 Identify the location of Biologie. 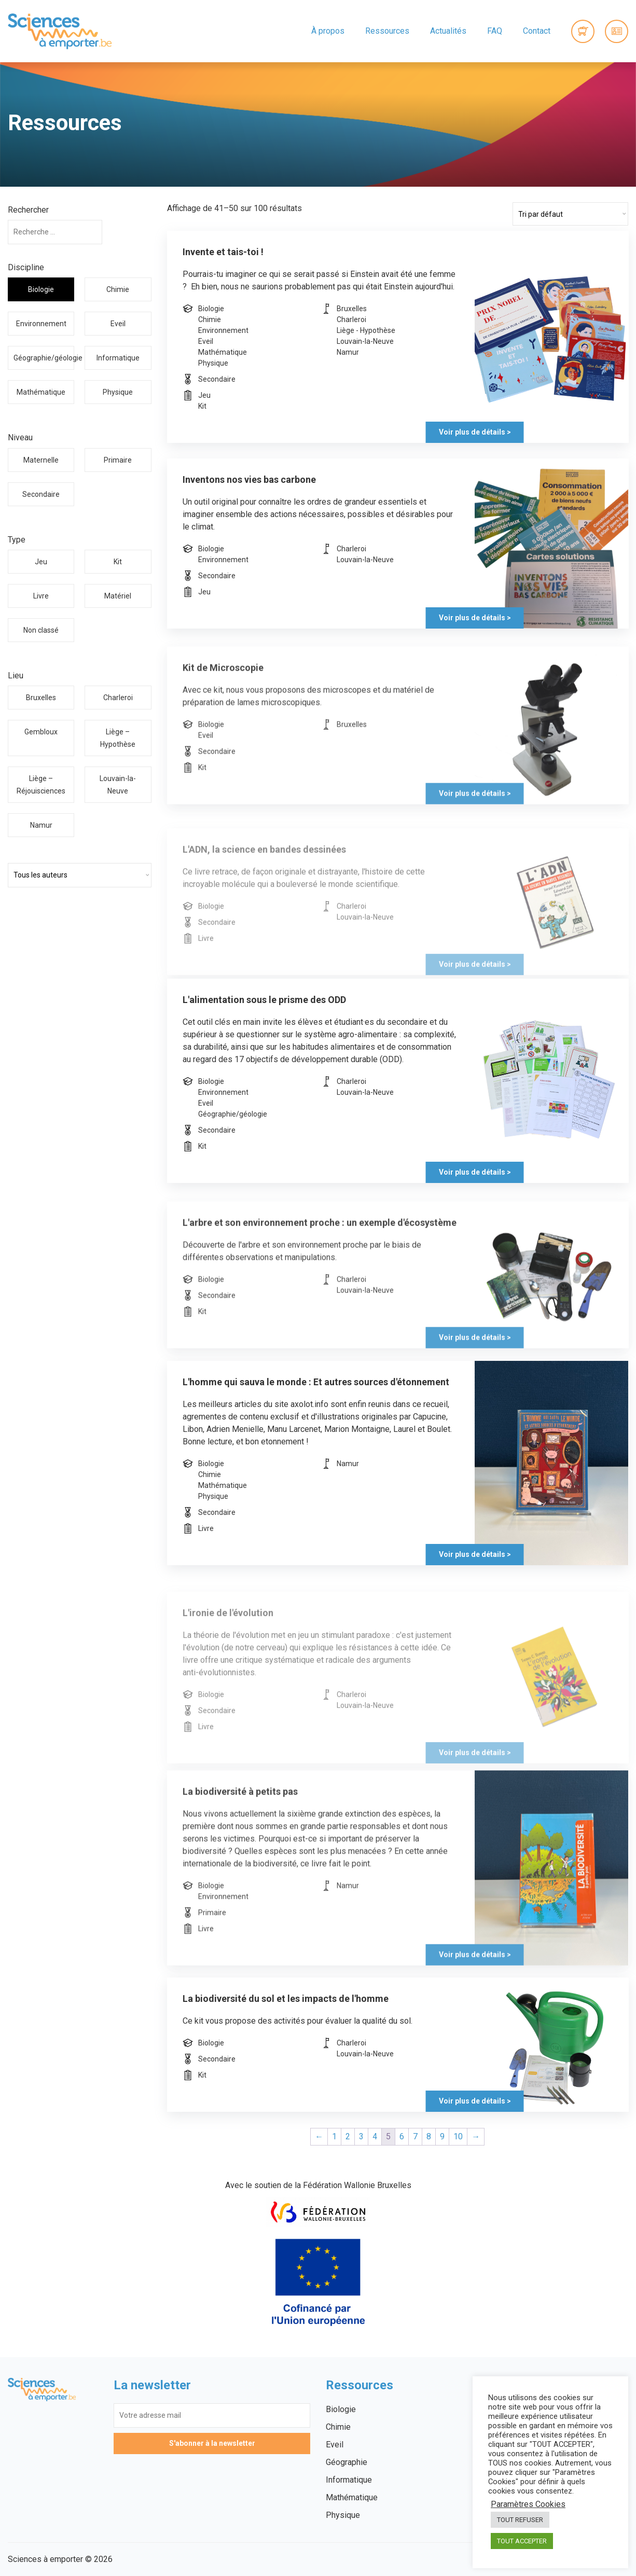
(41, 289).